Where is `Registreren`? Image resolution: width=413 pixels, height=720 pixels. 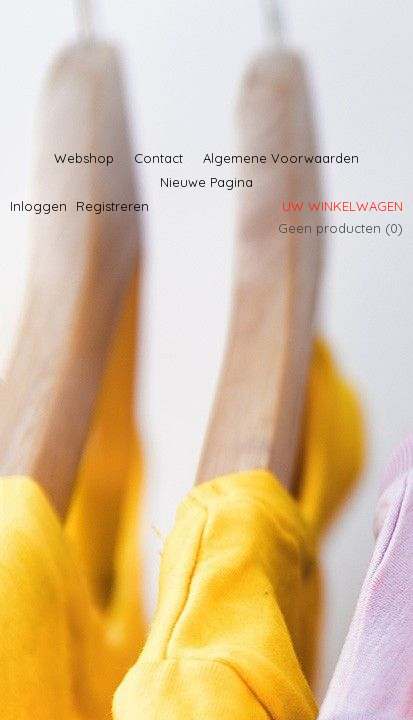
Registreren is located at coordinates (112, 206).